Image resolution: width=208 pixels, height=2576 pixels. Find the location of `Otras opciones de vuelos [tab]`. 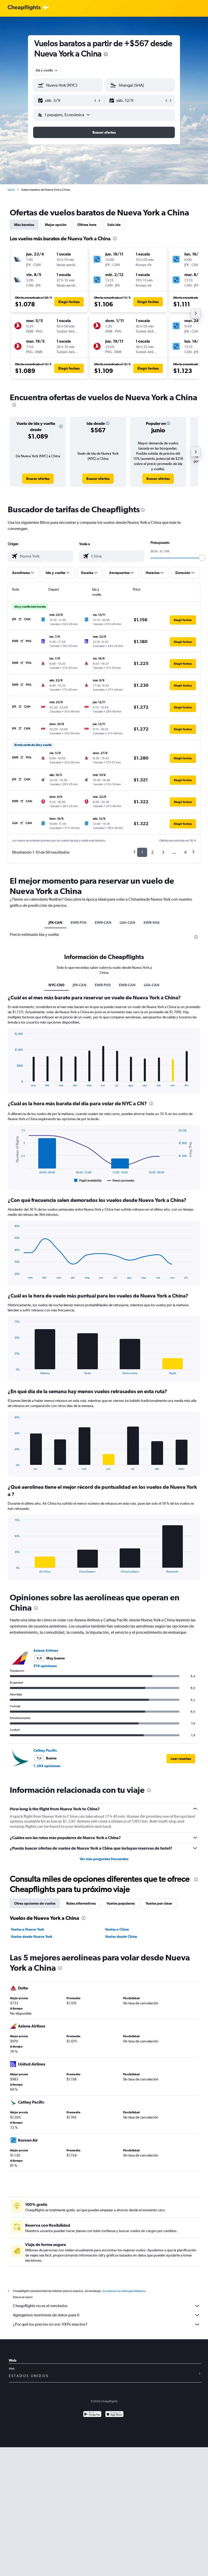

Otras opciones de vuelos [tab] is located at coordinates (34, 1903).